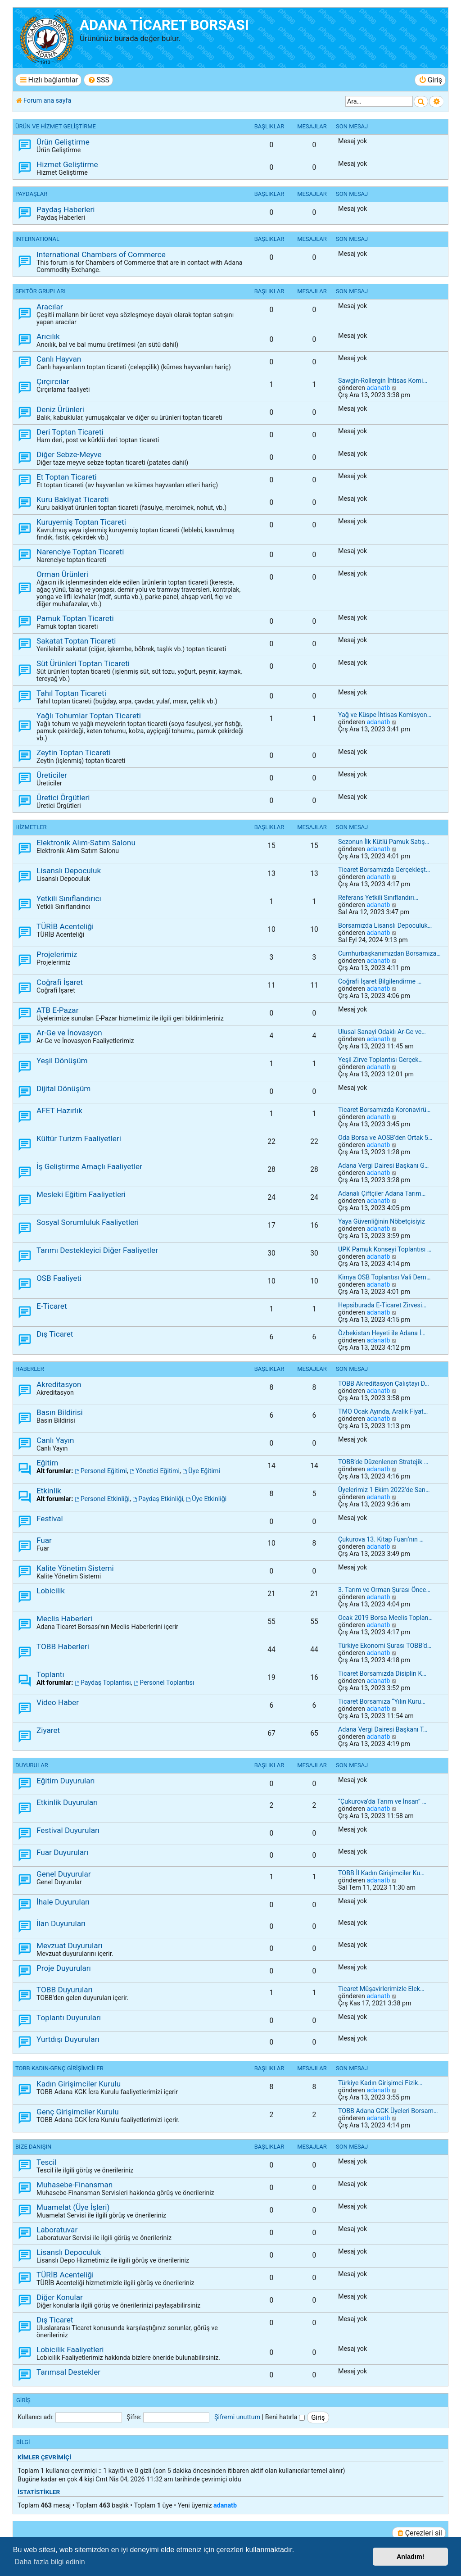 The image size is (461, 2576). Describe the element at coordinates (31, 1765) in the screenshot. I see `DUYURULAR` at that location.